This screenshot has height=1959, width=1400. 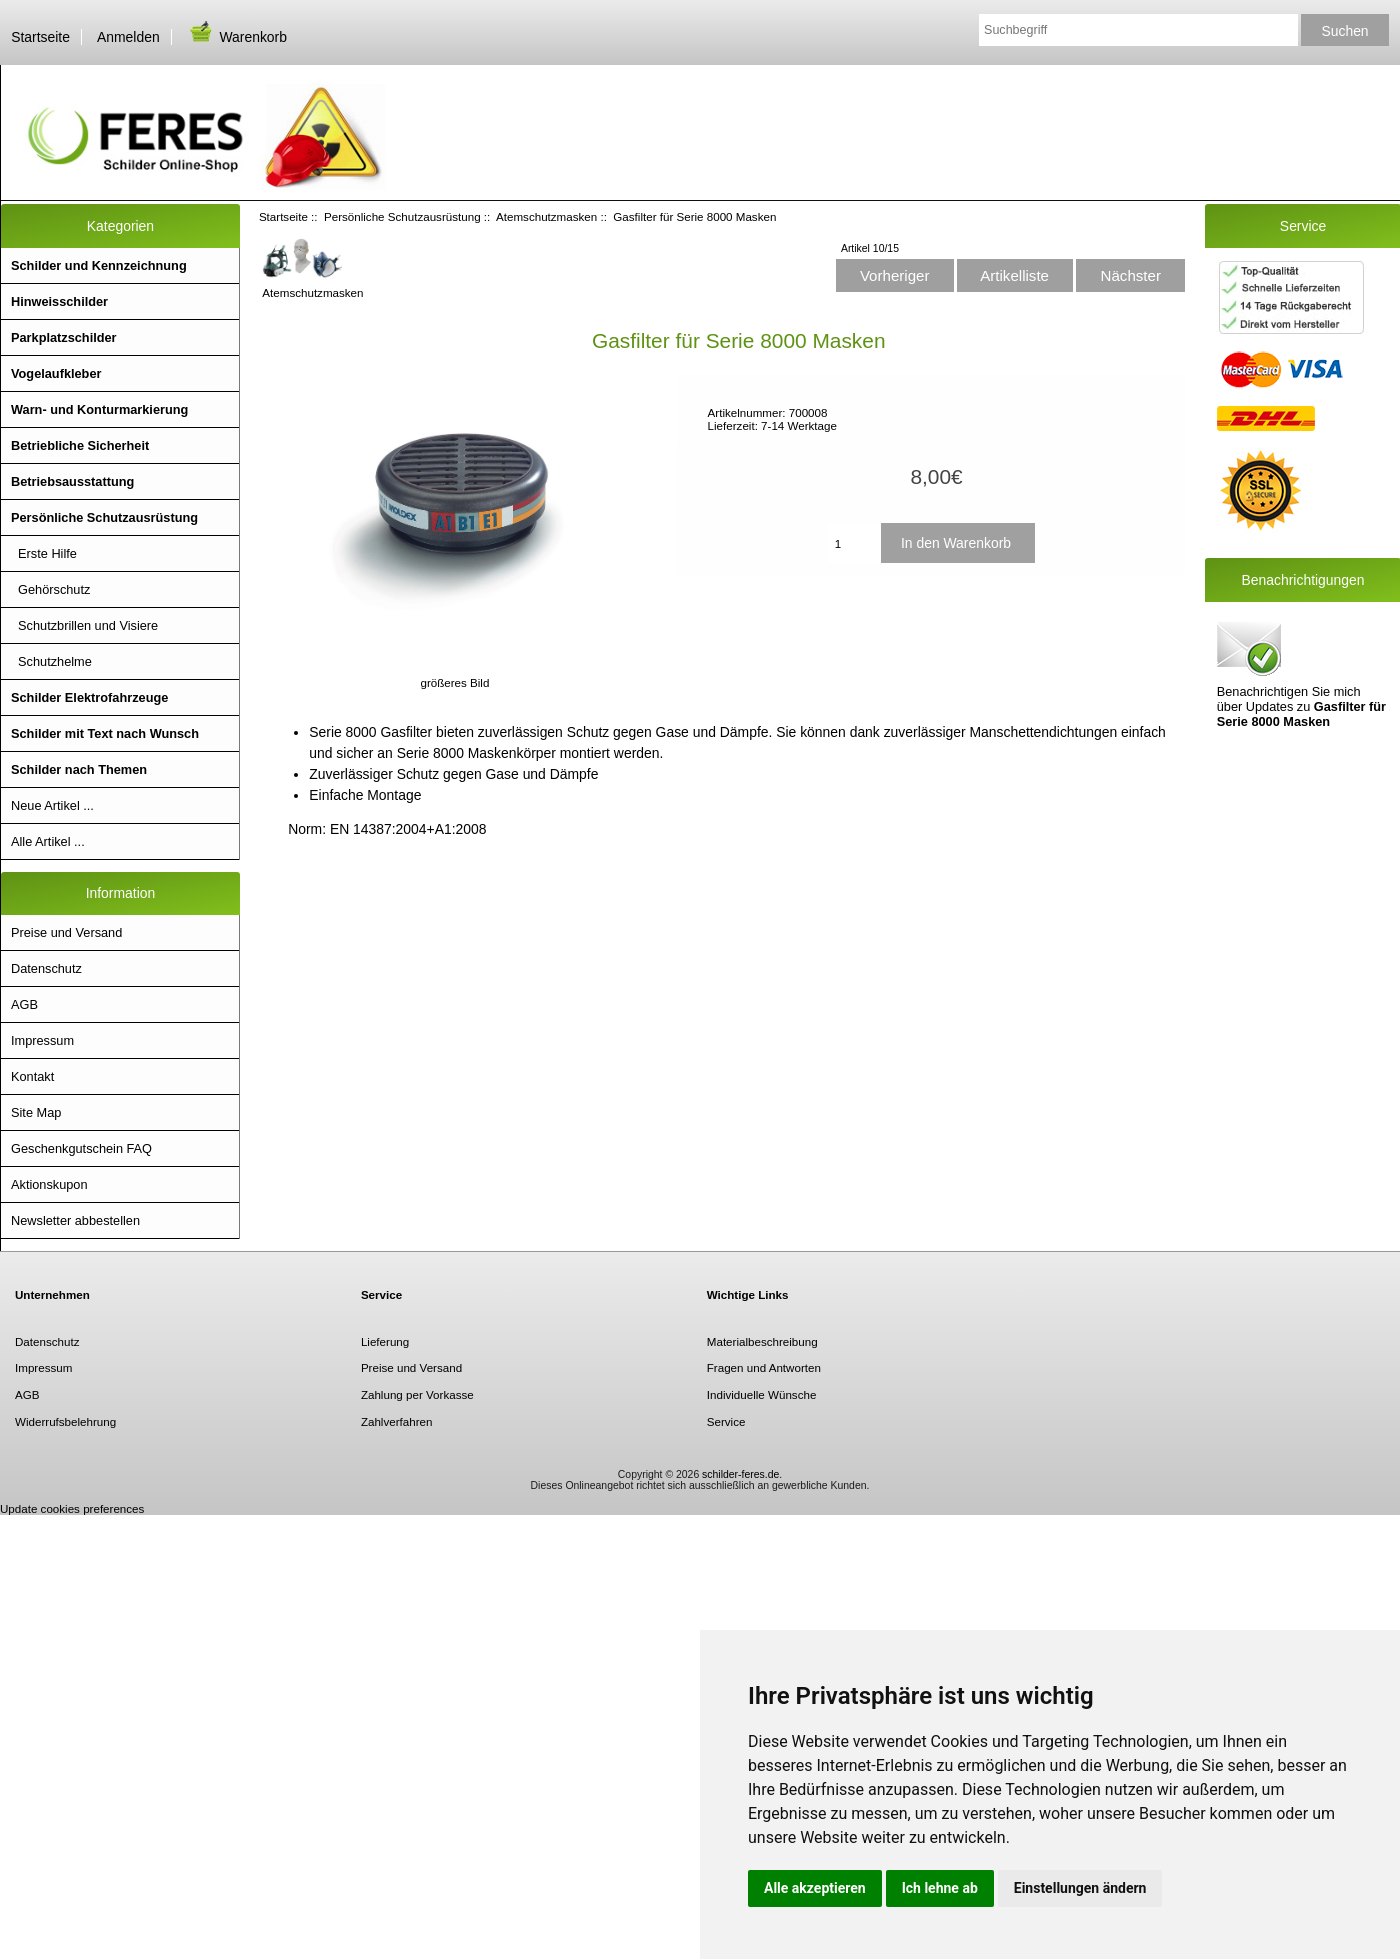 What do you see at coordinates (89, 697) in the screenshot?
I see `Schilder Elektrofahrzeuge` at bounding box center [89, 697].